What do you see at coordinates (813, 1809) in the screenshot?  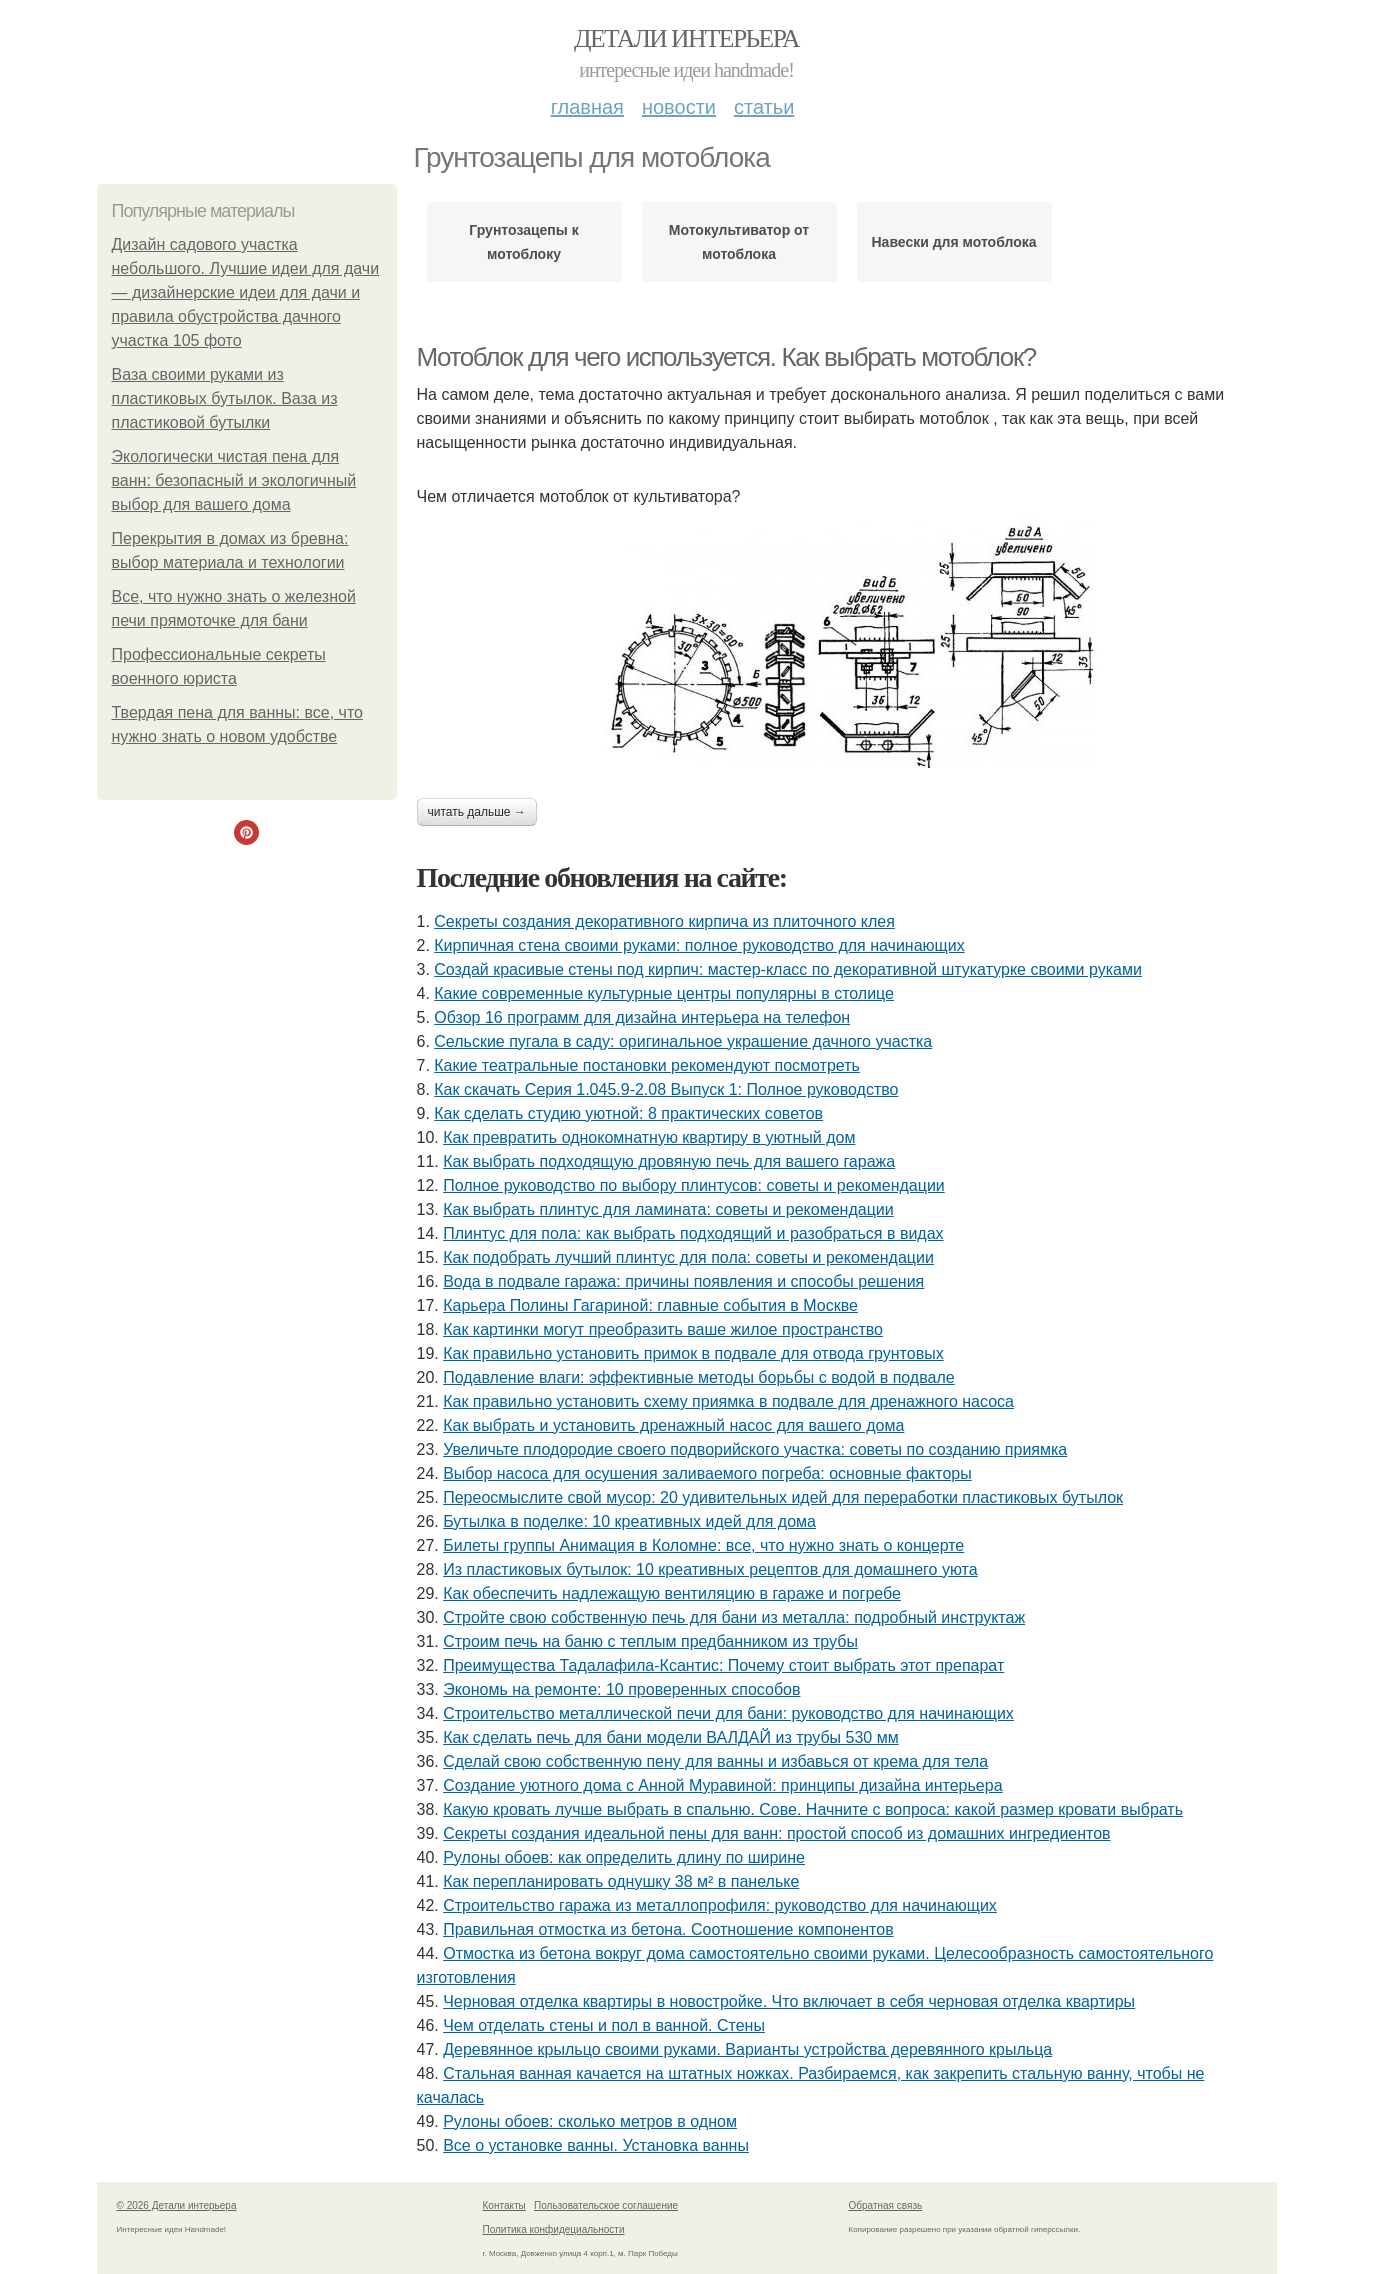 I see `Какую кровать лучше выбрать в спальню. Сове. Начните с вопроса: какой размер кровати выбрать` at bounding box center [813, 1809].